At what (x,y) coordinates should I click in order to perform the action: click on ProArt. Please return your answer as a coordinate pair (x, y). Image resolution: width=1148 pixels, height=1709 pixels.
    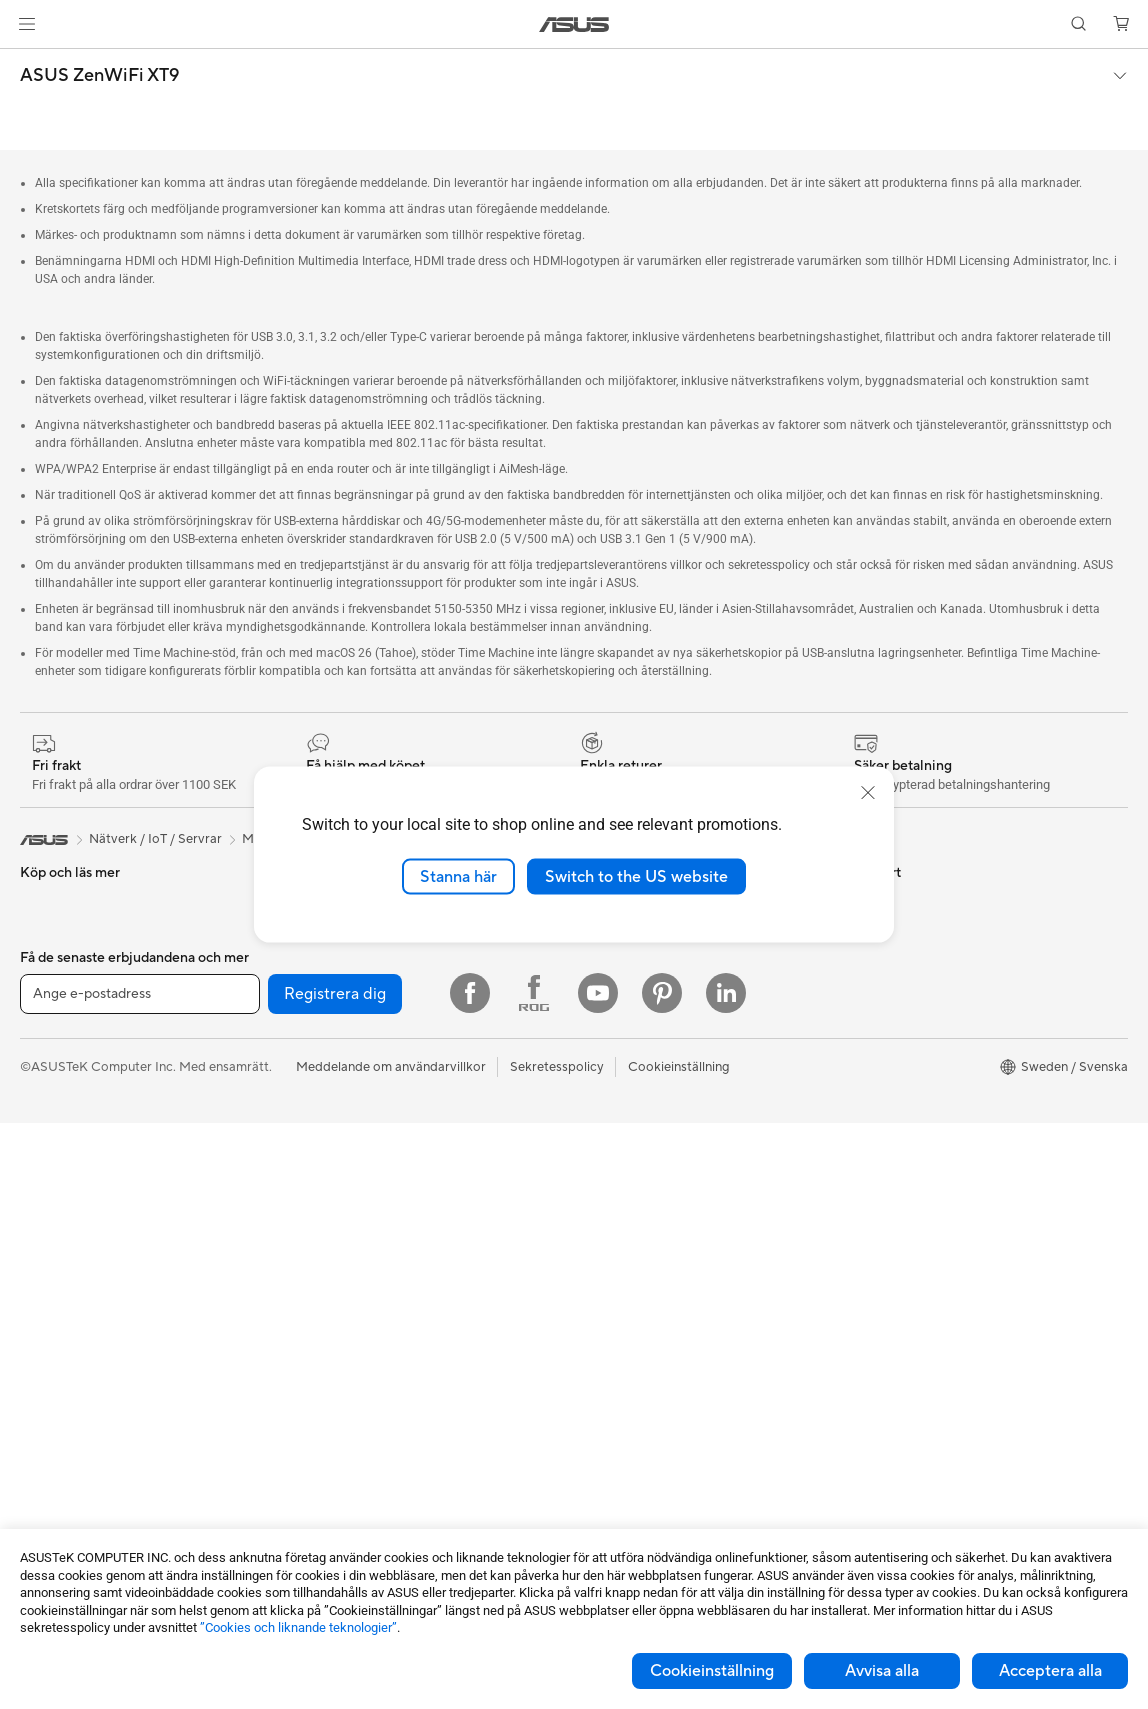
    Looking at the image, I should click on (871, 1067).